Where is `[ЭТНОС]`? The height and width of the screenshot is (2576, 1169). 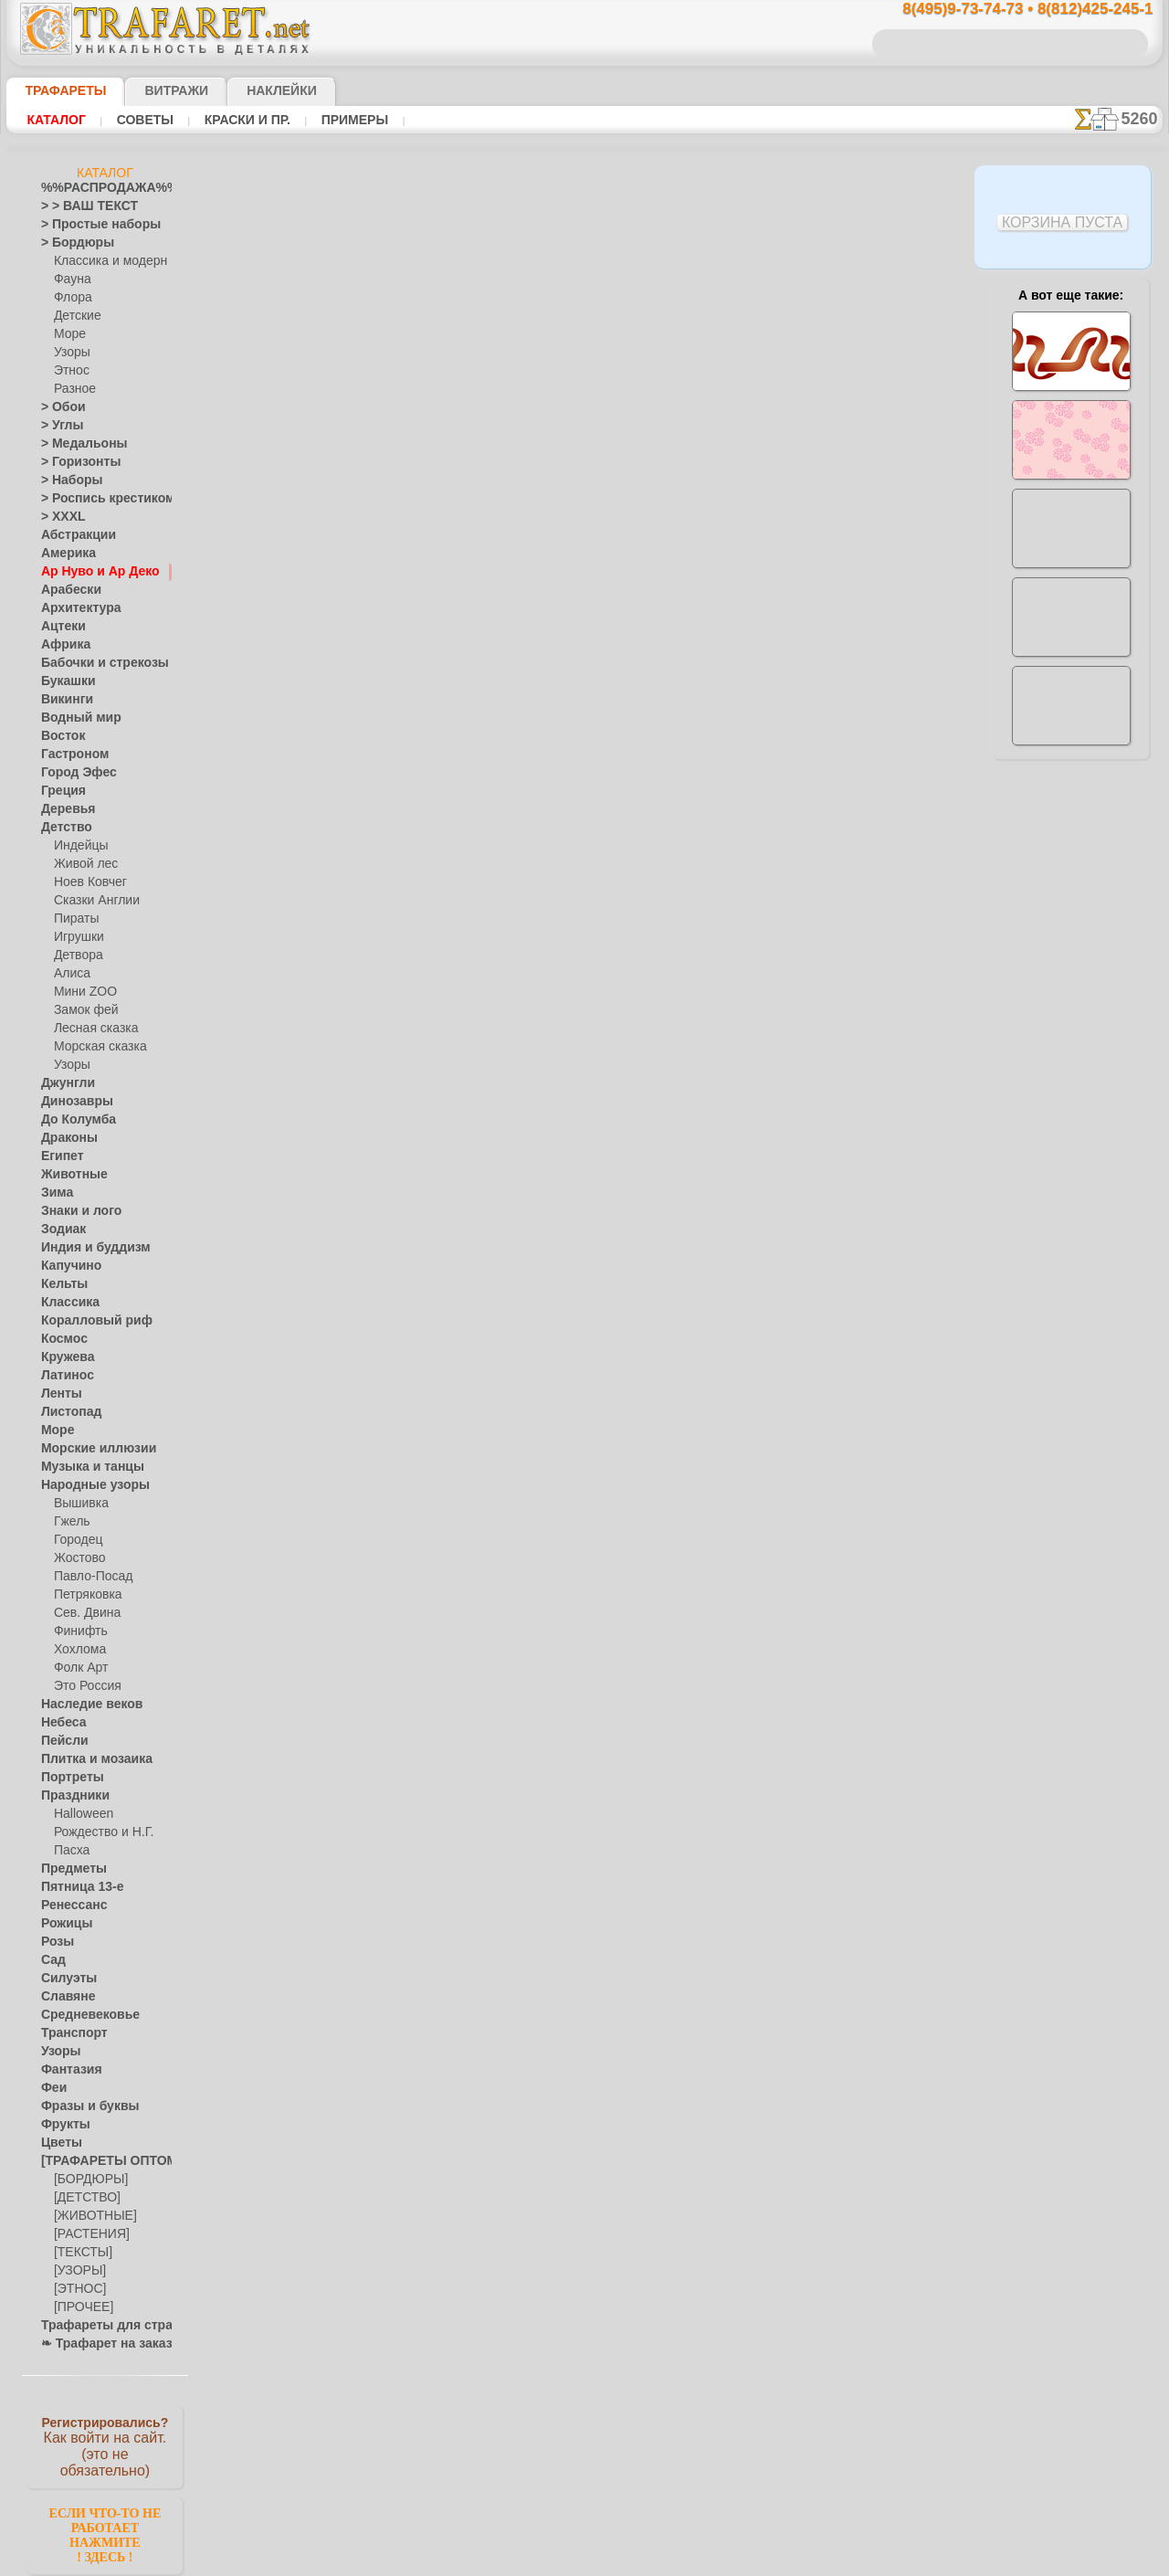 [ЭТНОС] is located at coordinates (77, 2289).